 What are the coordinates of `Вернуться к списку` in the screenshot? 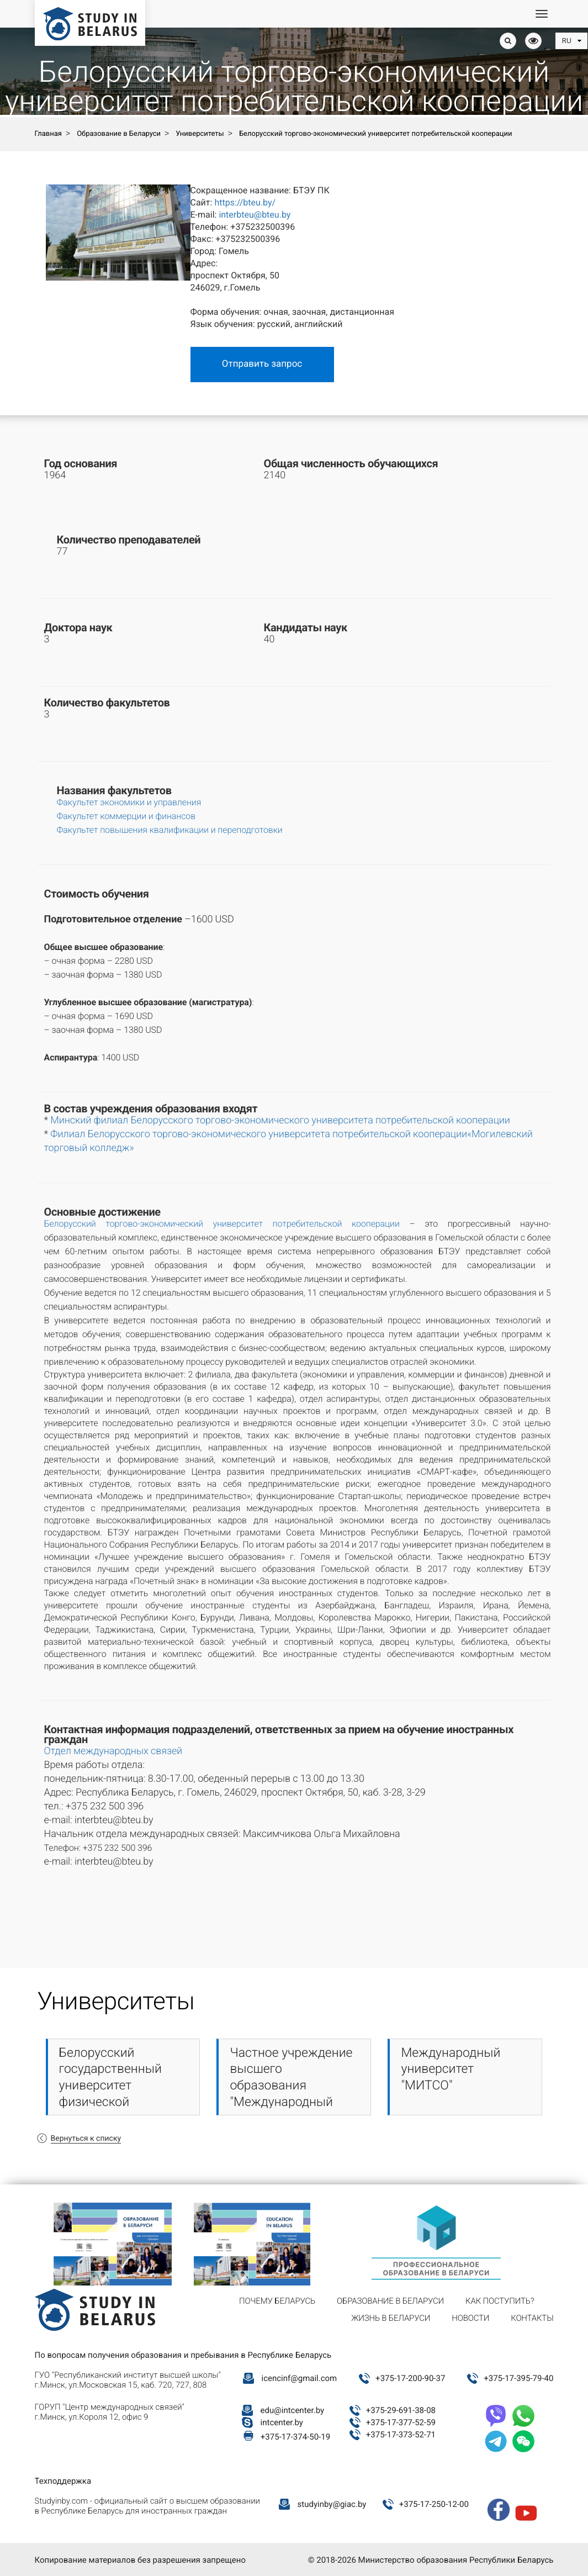 It's located at (86, 2138).